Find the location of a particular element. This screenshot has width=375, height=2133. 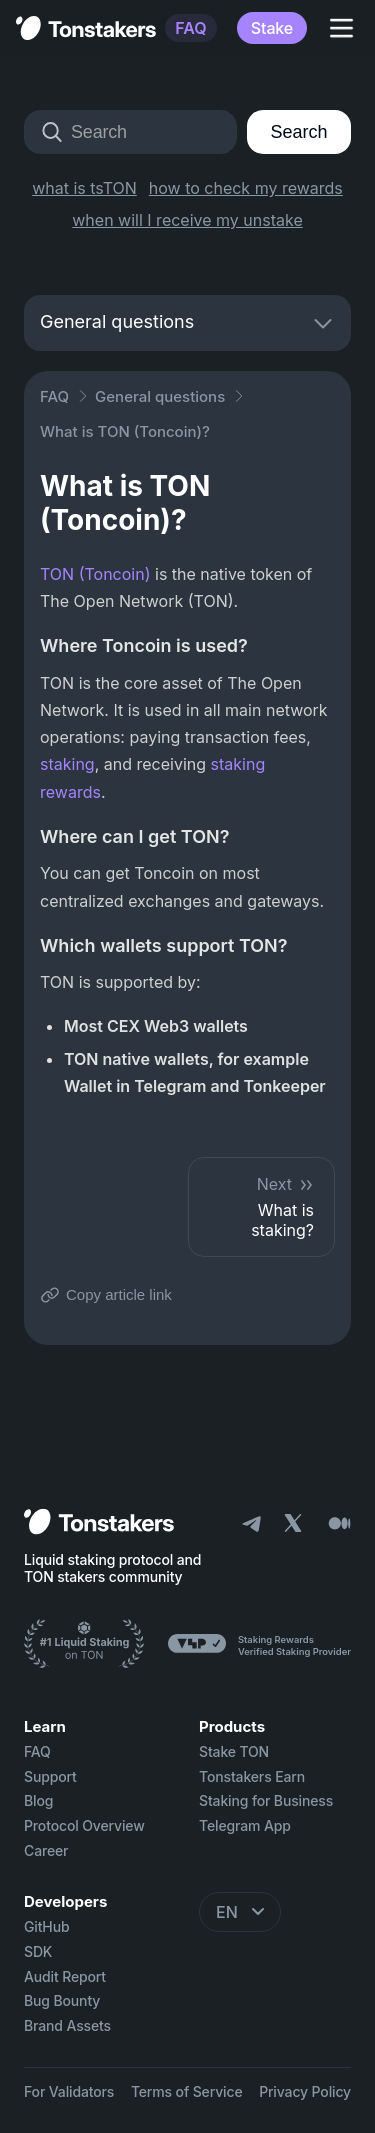

SDK is located at coordinates (38, 1952).